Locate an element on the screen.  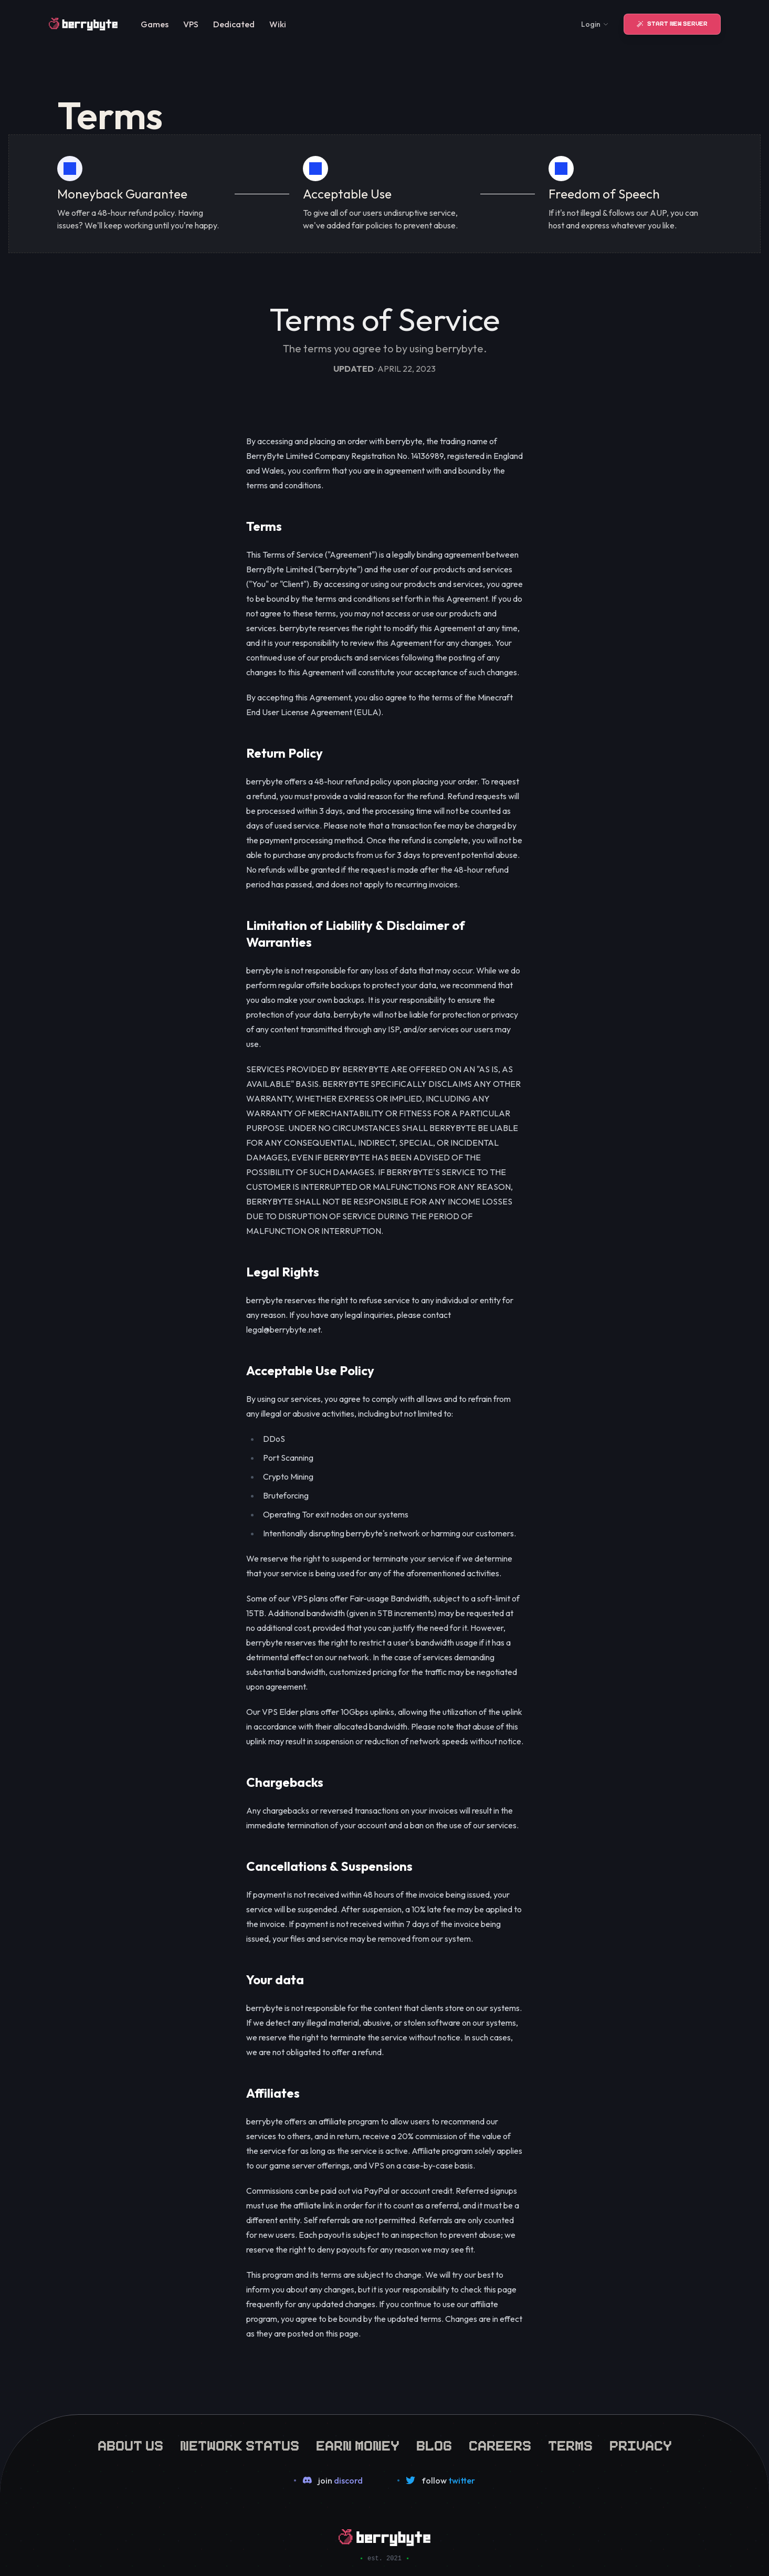
follow is located at coordinates (448, 2480).